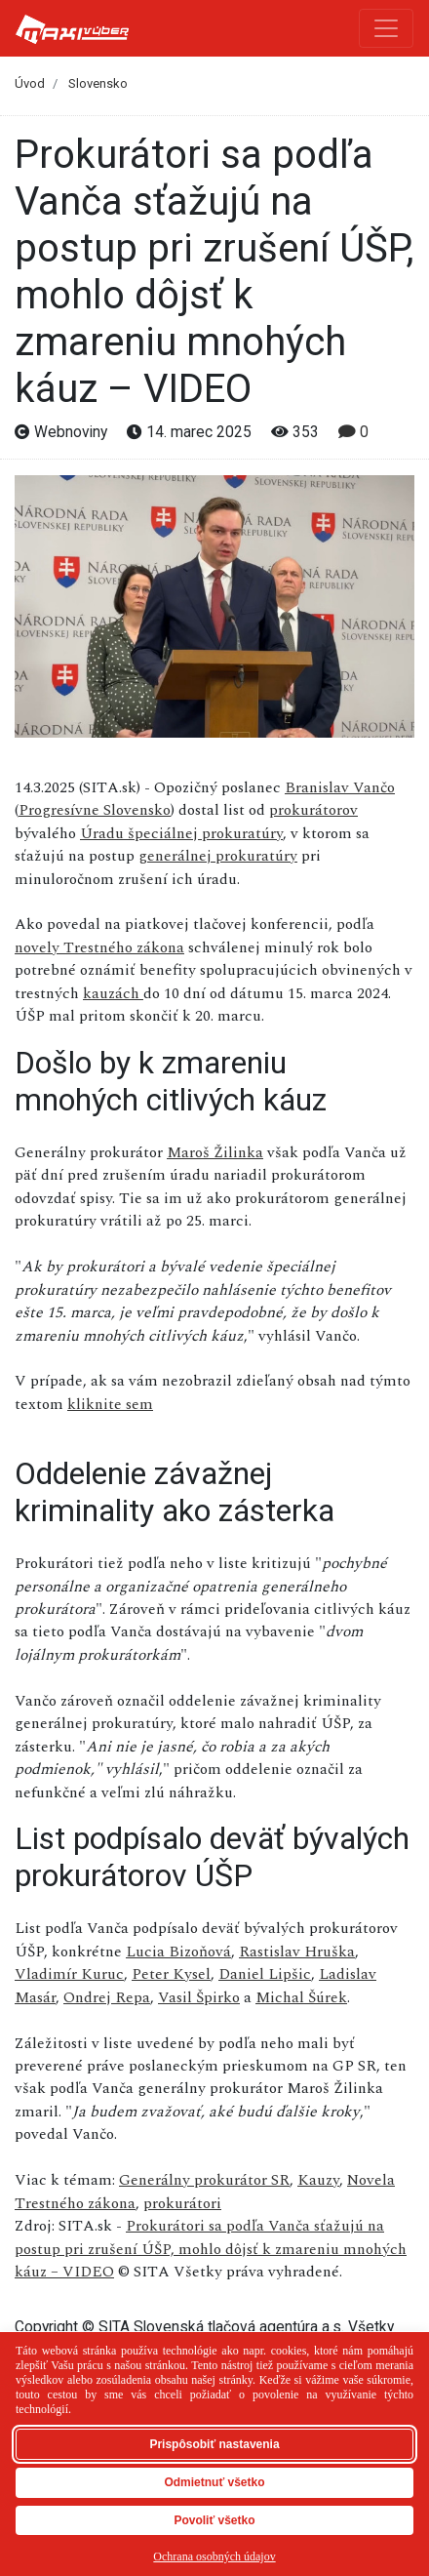 Image resolution: width=429 pixels, height=2576 pixels. Describe the element at coordinates (69, 1974) in the screenshot. I see `Vladimír Kuruc` at that location.